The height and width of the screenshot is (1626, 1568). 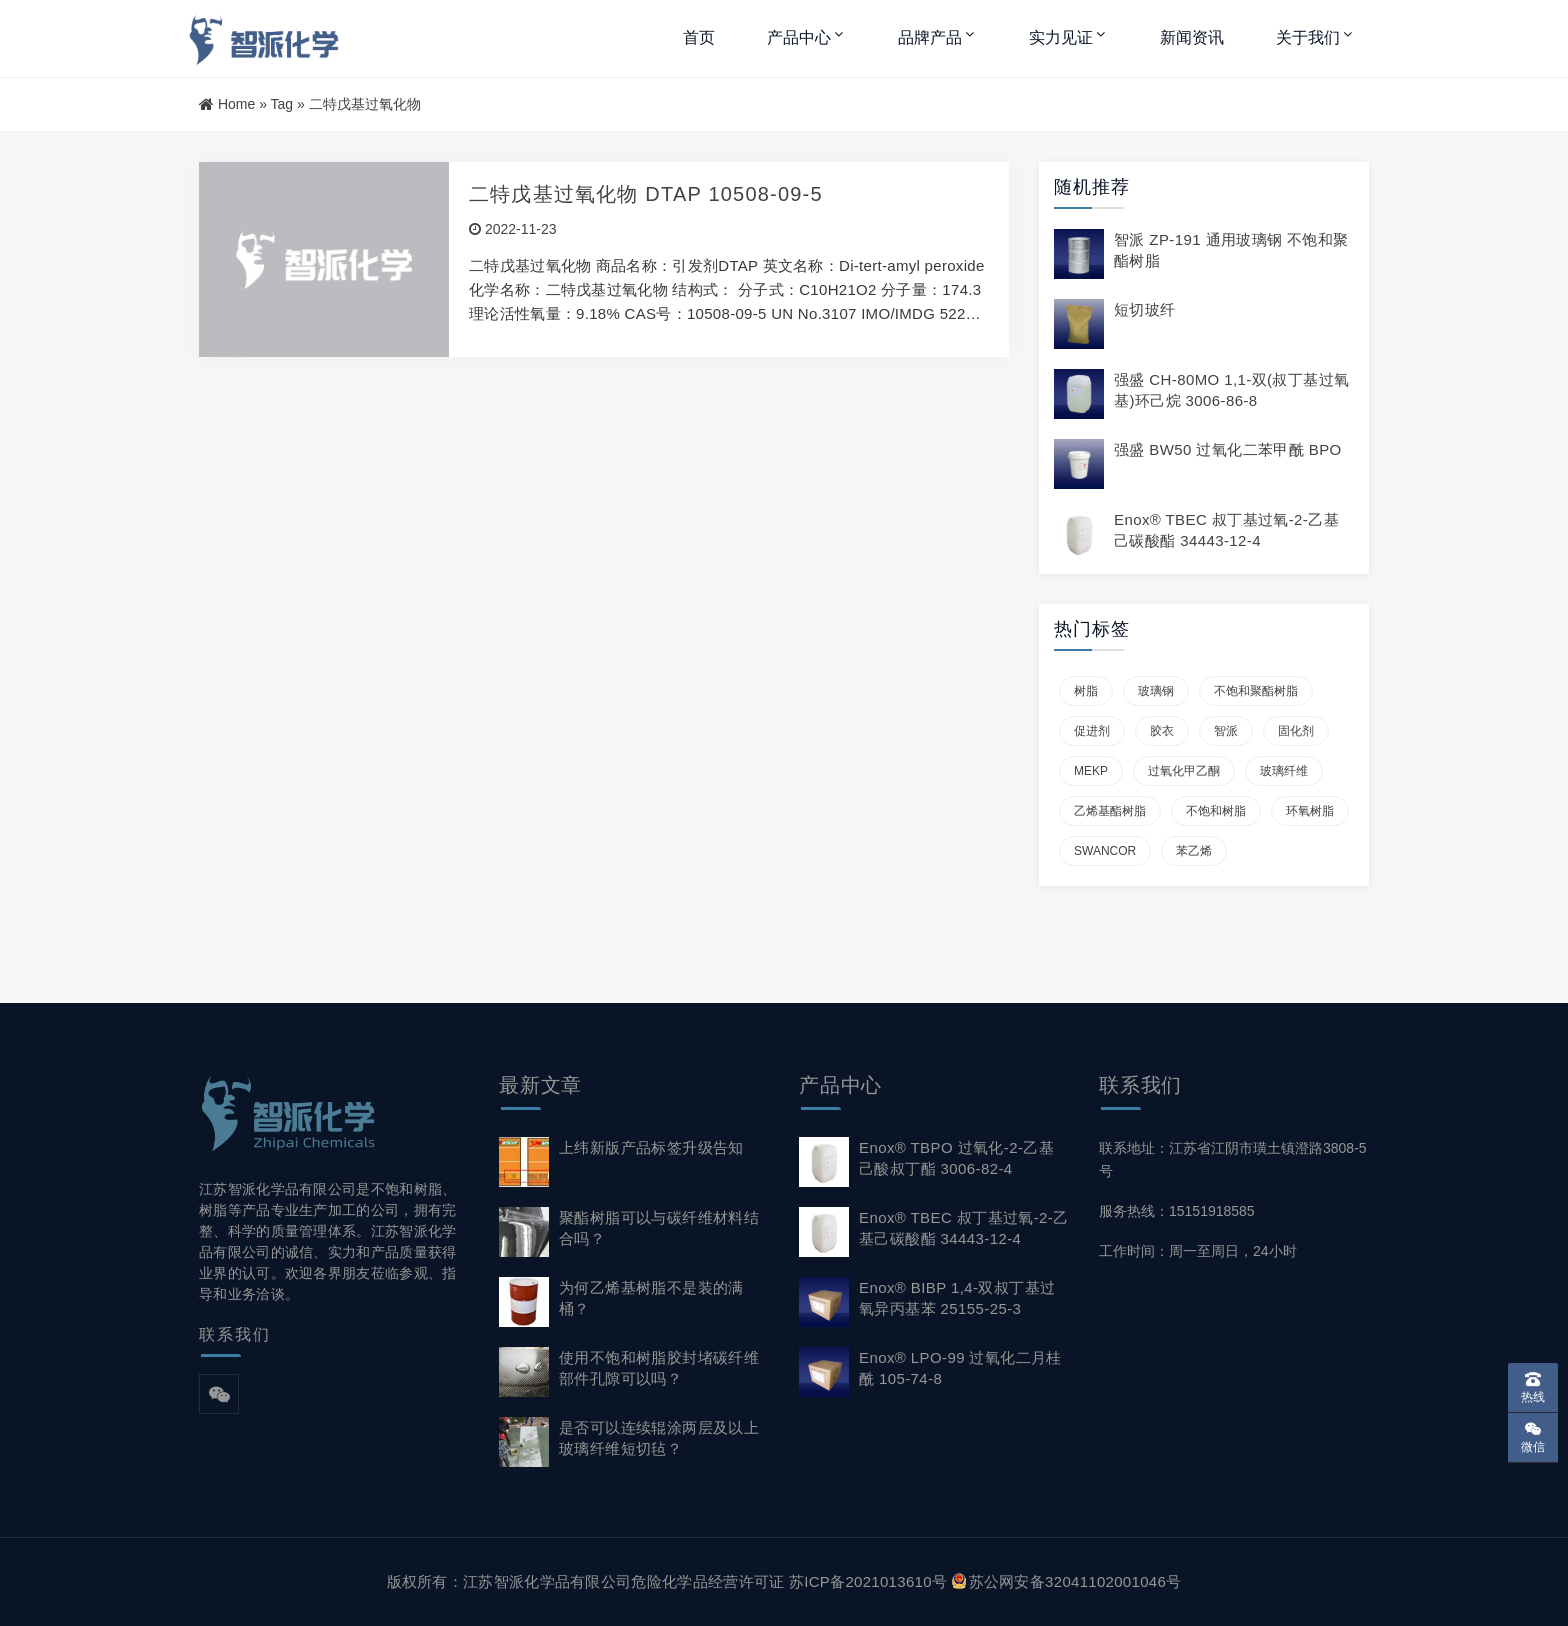 I want to click on 服务热线：15151918585, so click(x=1177, y=1211).